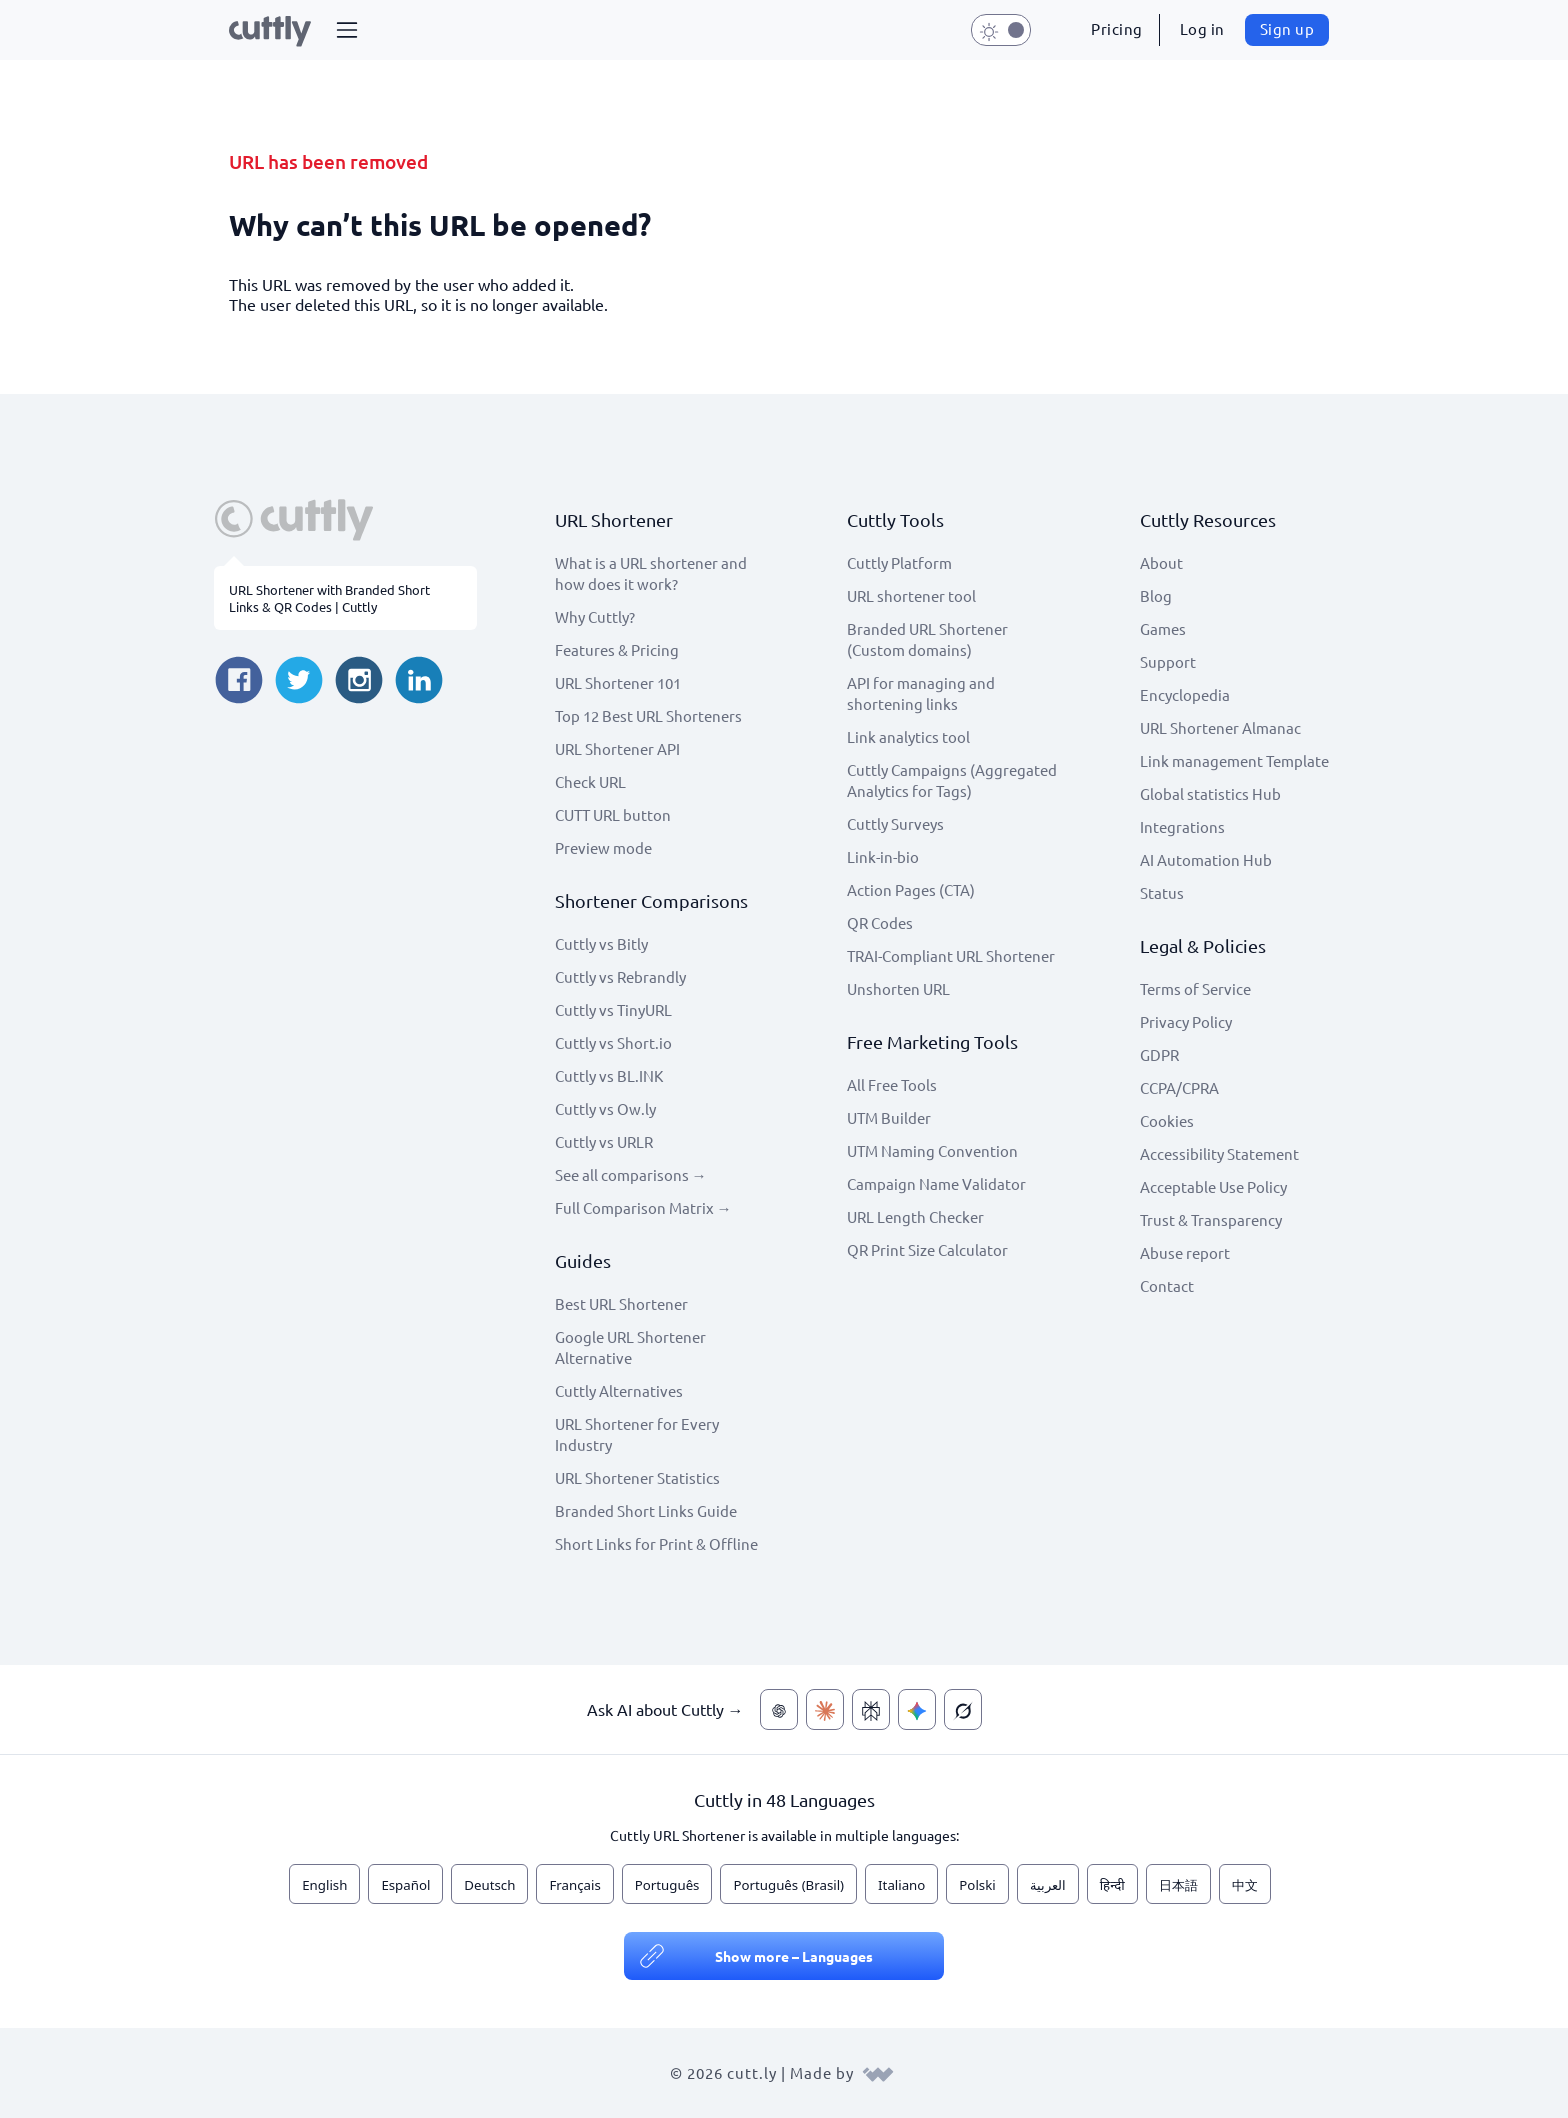 This screenshot has width=1568, height=2118. What do you see at coordinates (637, 1434) in the screenshot?
I see `URL Shortener for Every Industry` at bounding box center [637, 1434].